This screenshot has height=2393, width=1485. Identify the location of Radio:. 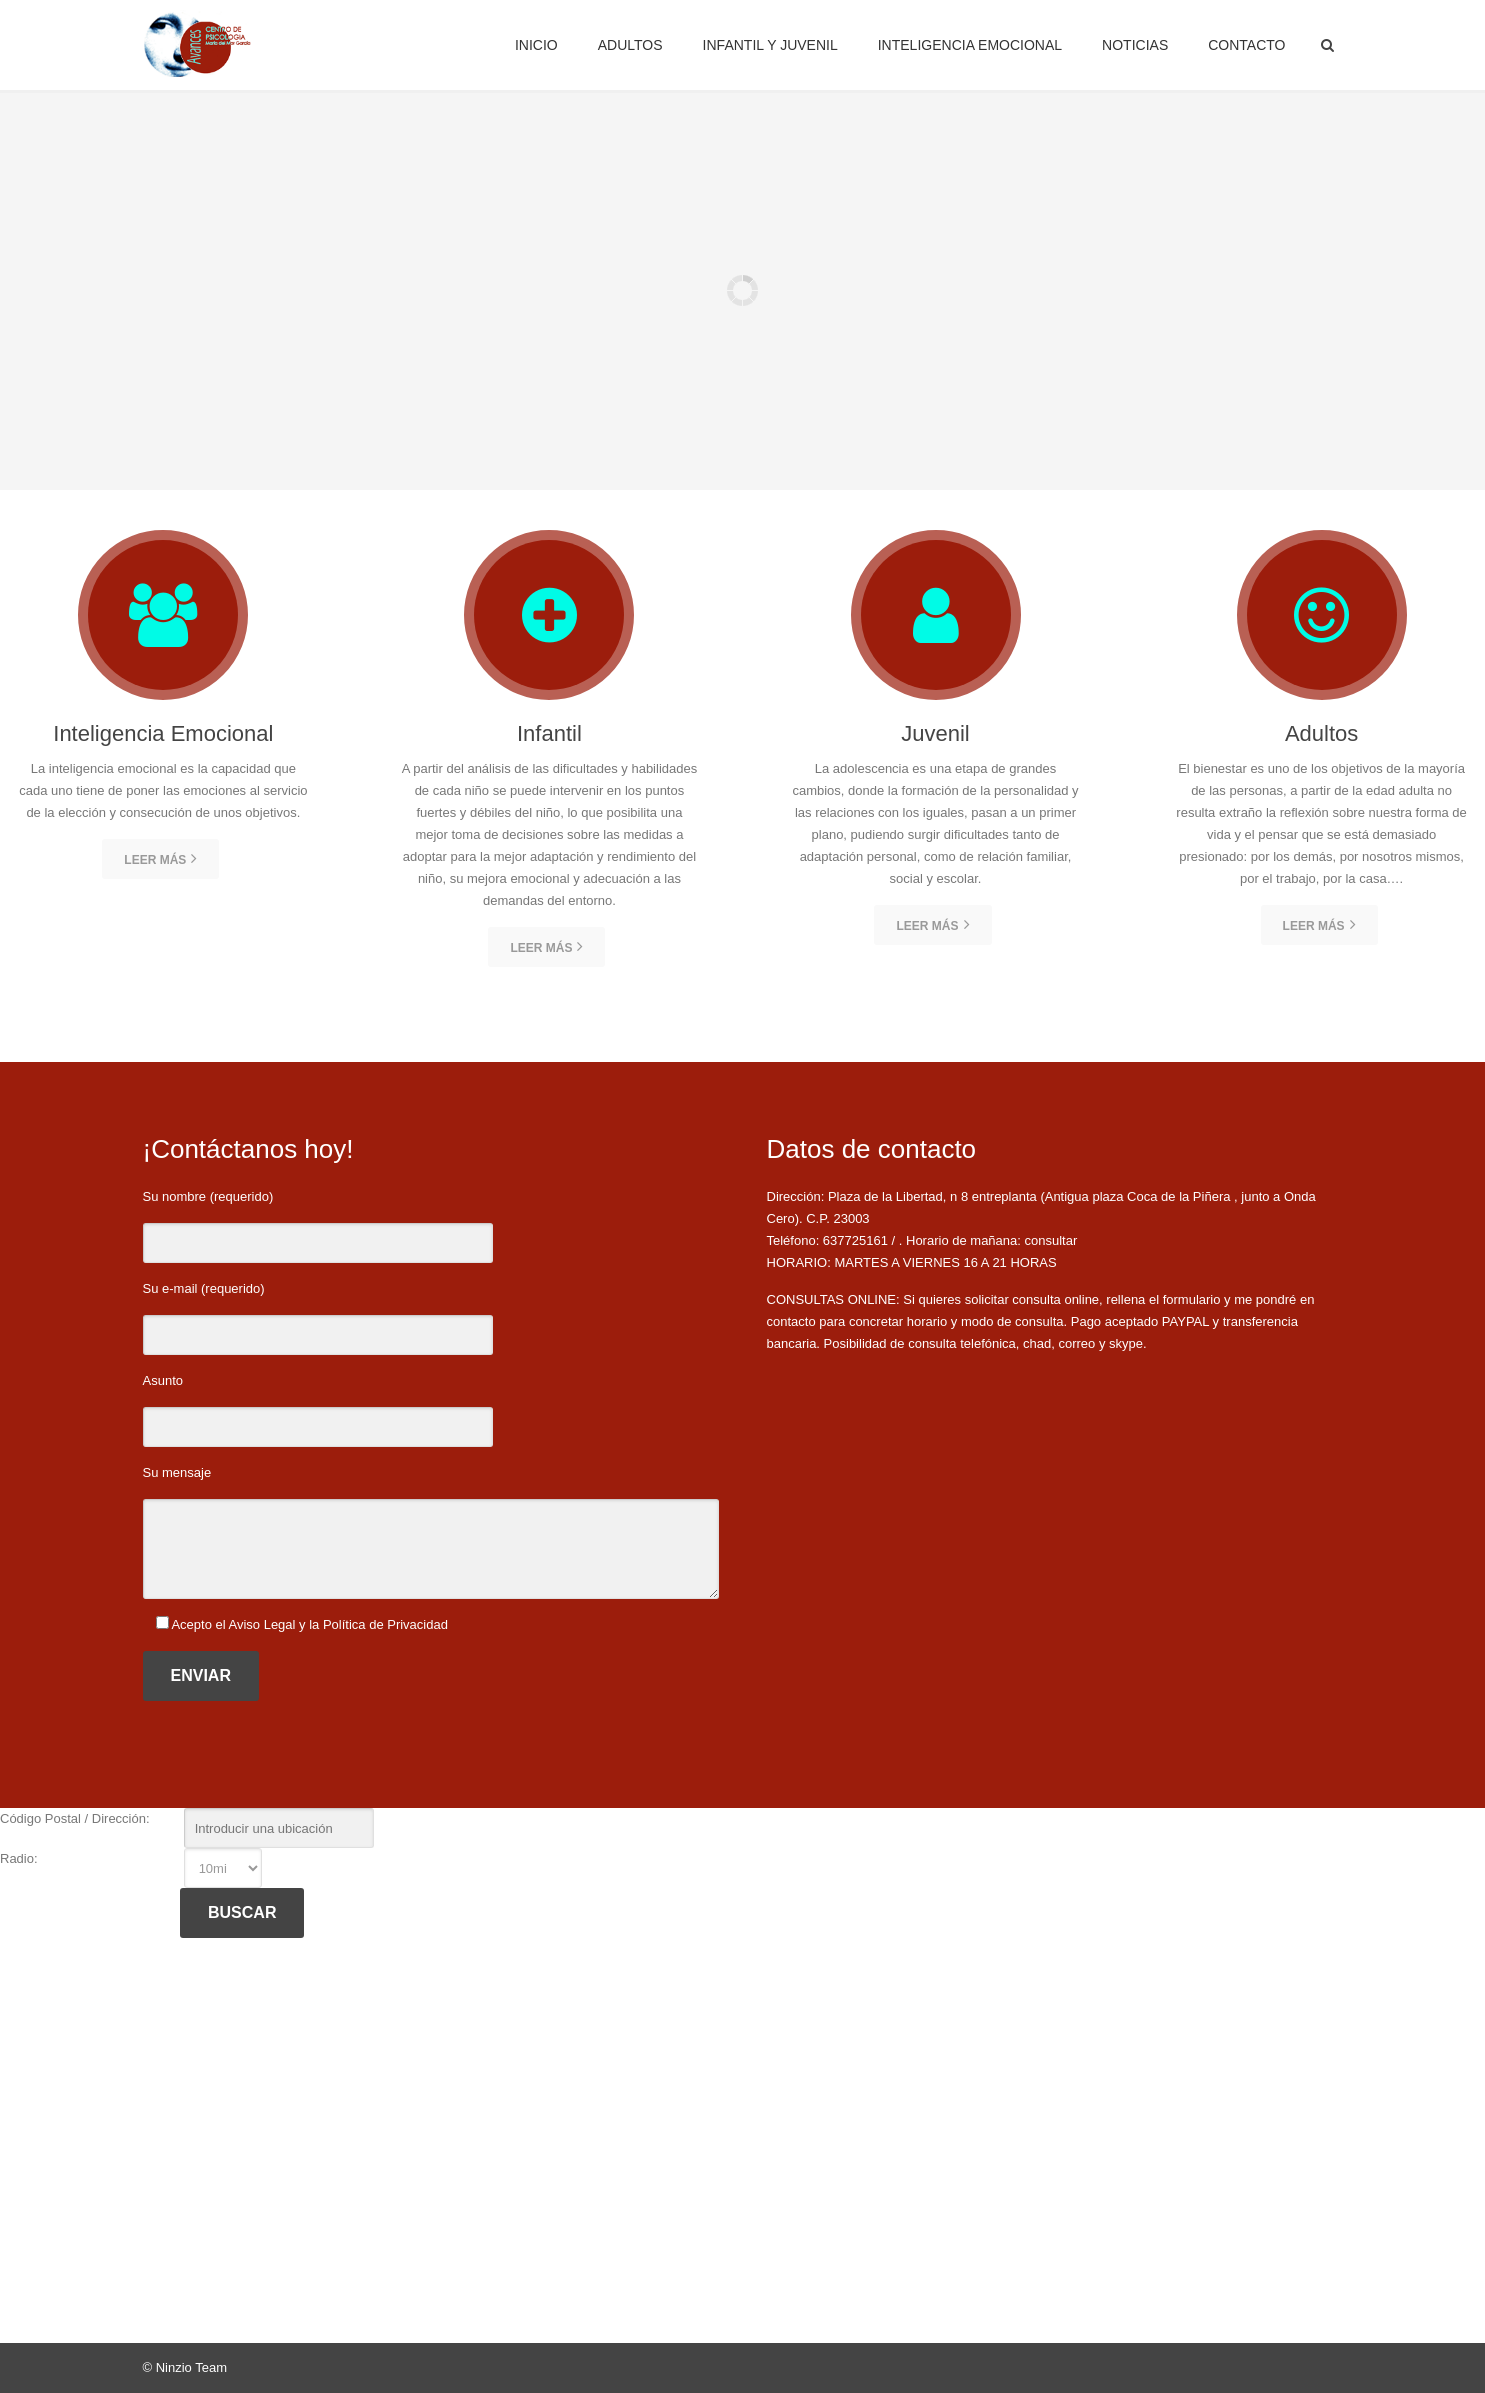
(19, 1858).